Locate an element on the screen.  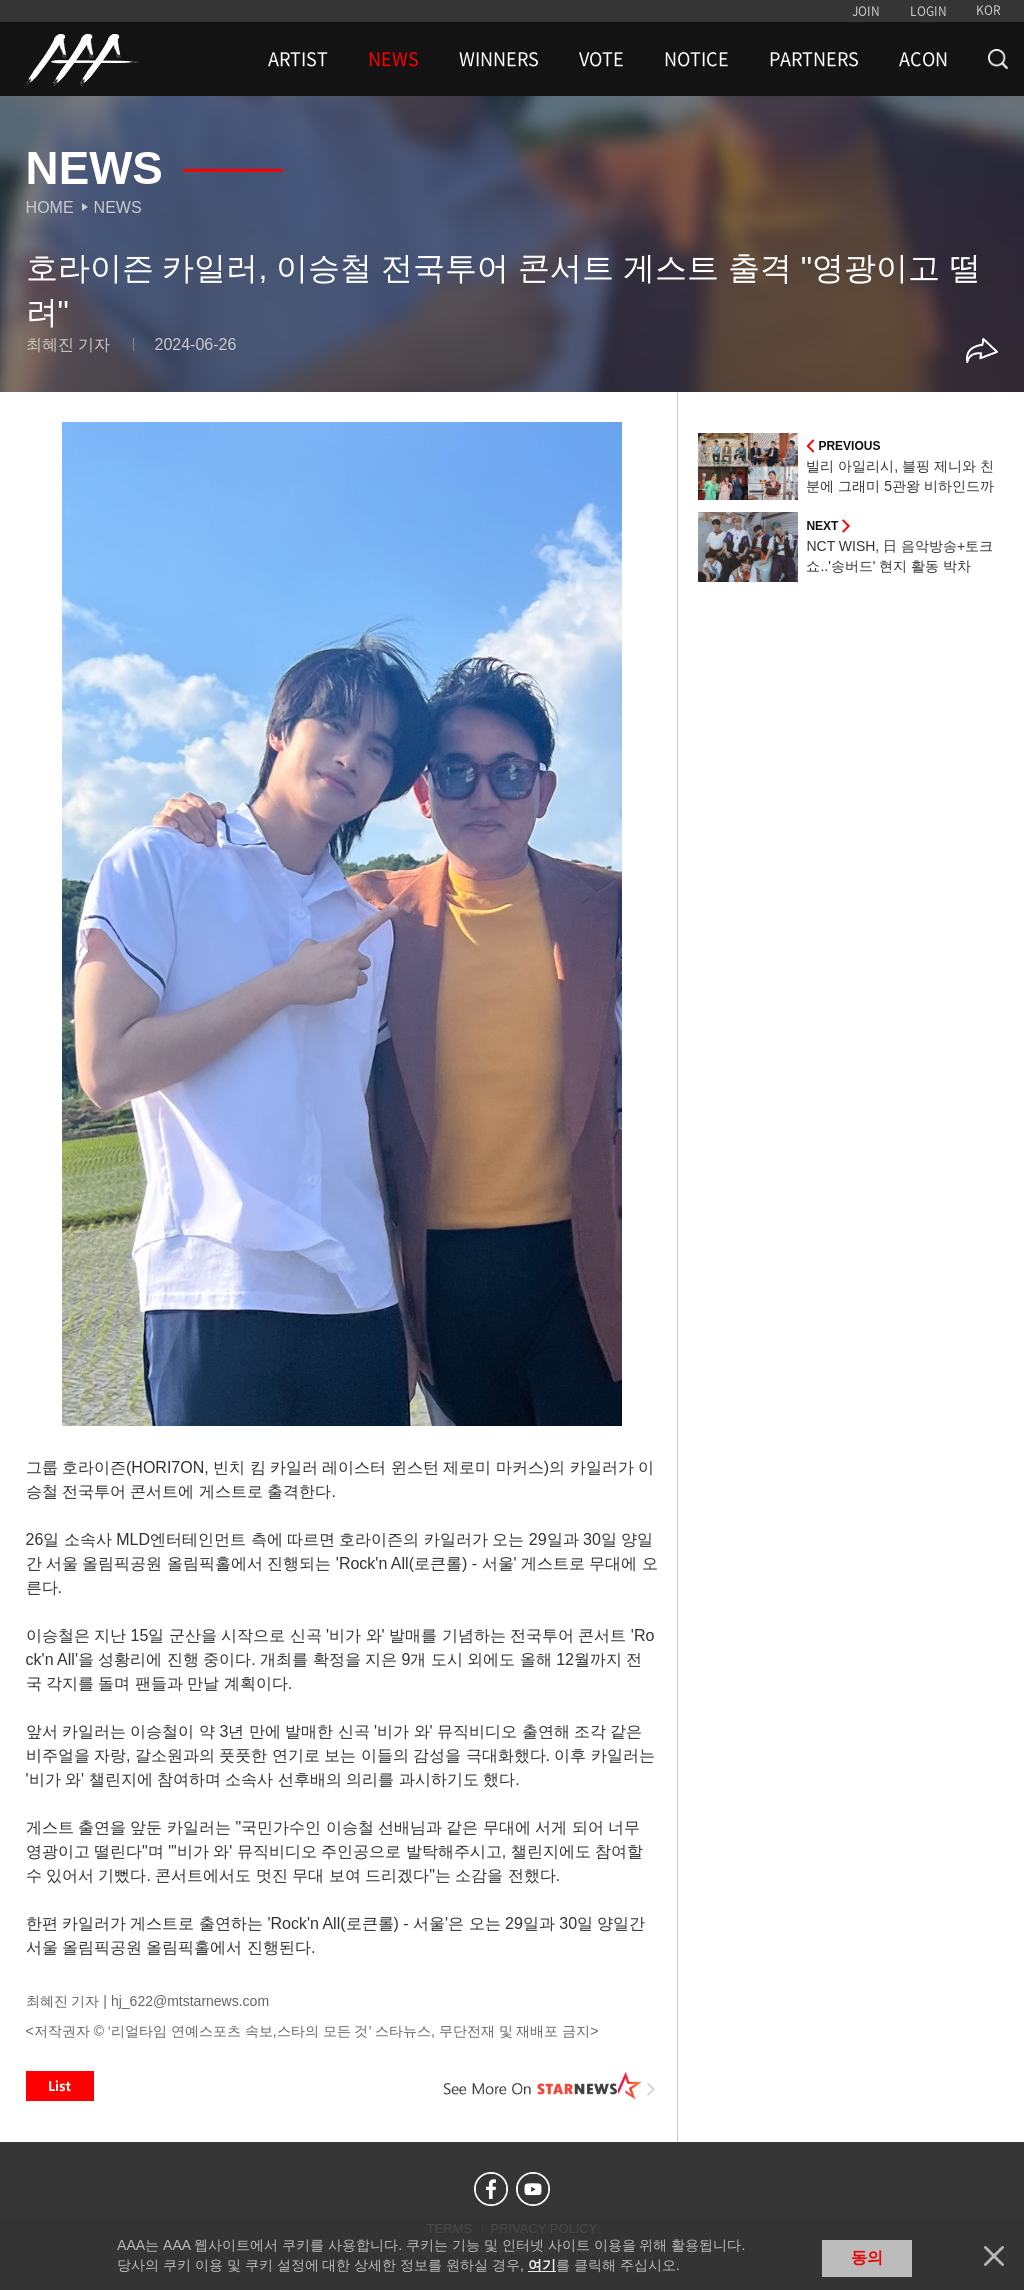
List is located at coordinates (60, 2086).